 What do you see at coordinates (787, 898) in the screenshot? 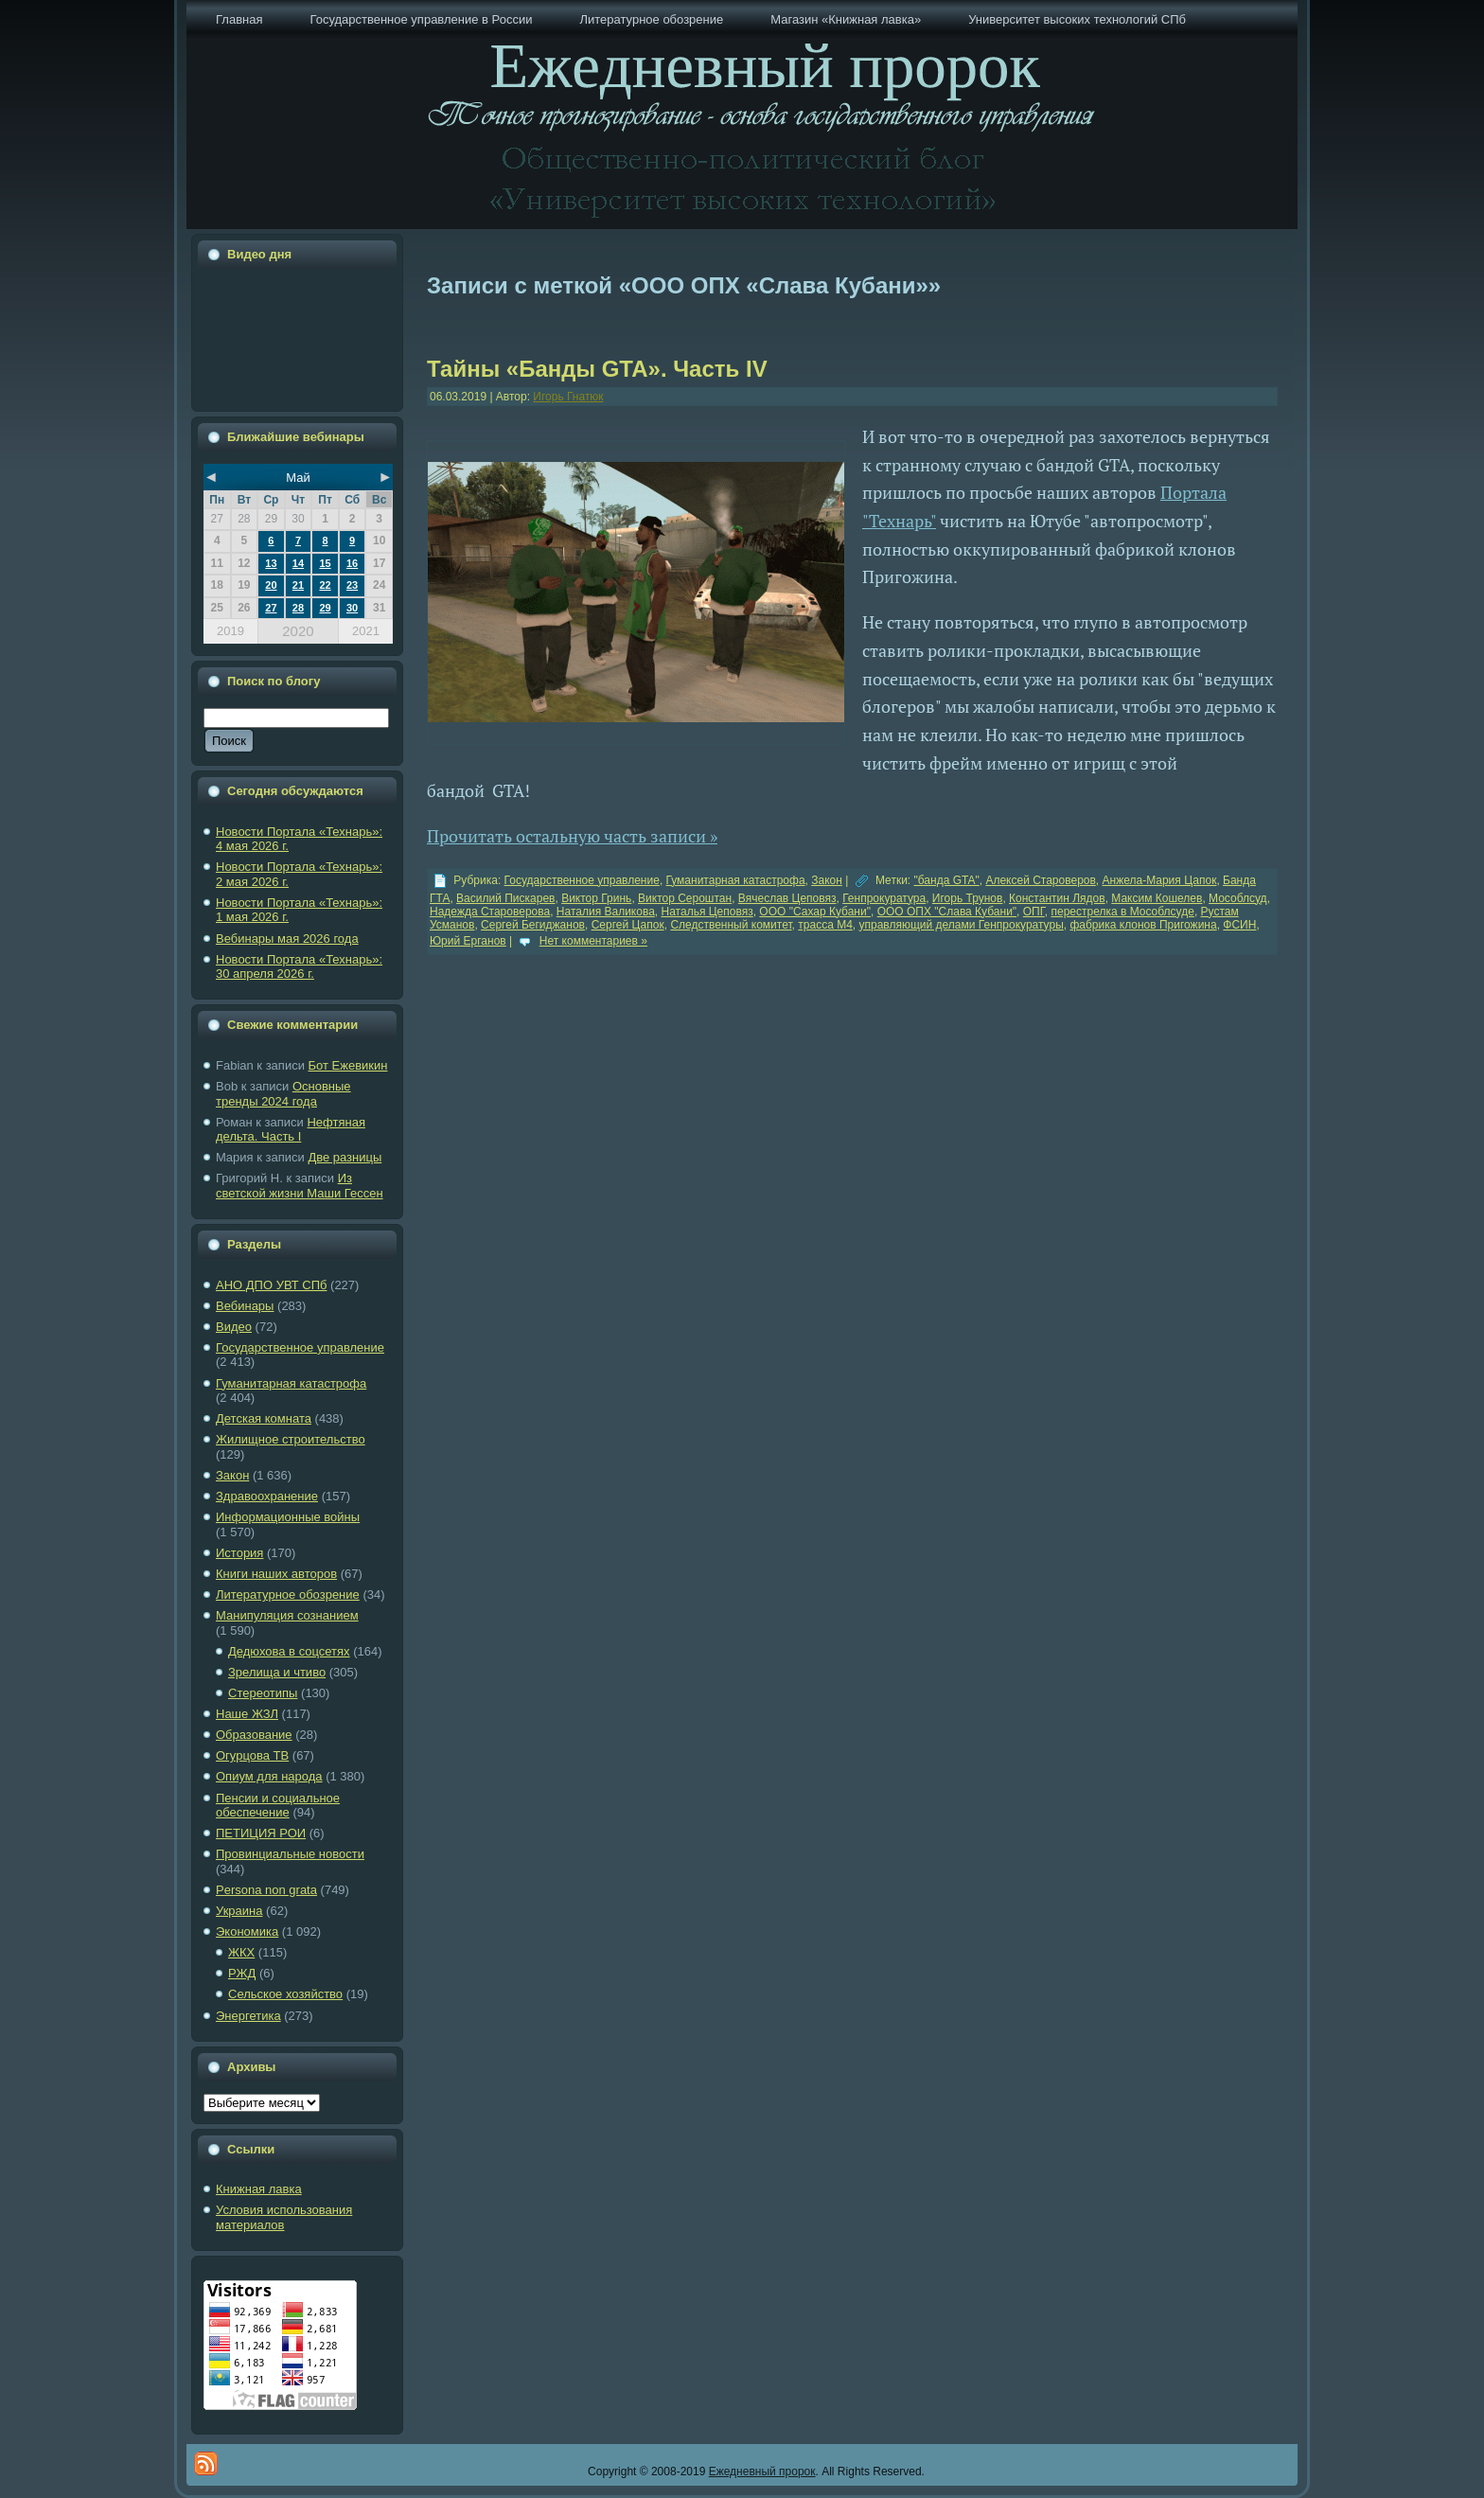
I see `Вячеслав Цеповяз` at bounding box center [787, 898].